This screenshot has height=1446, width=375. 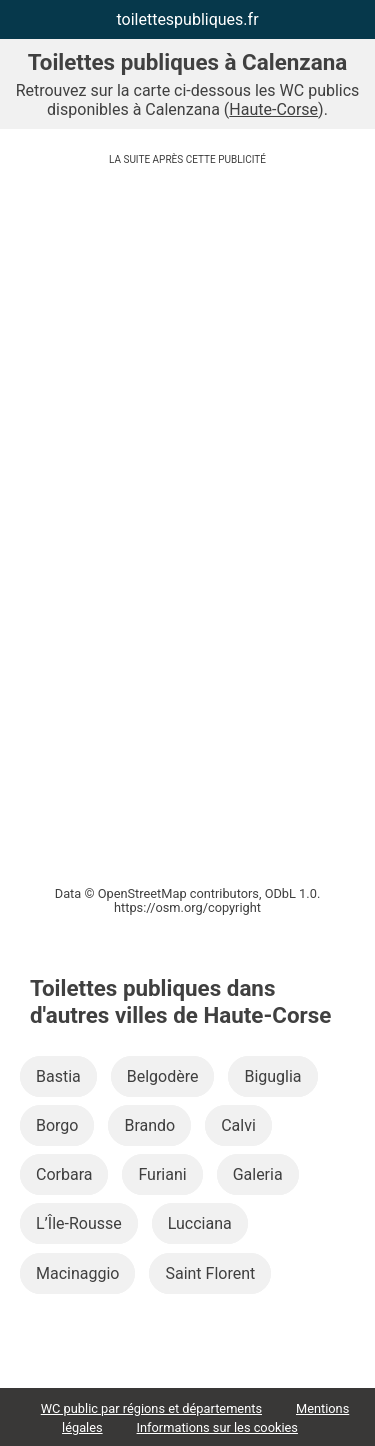 I want to click on Borgo, so click(x=57, y=1125).